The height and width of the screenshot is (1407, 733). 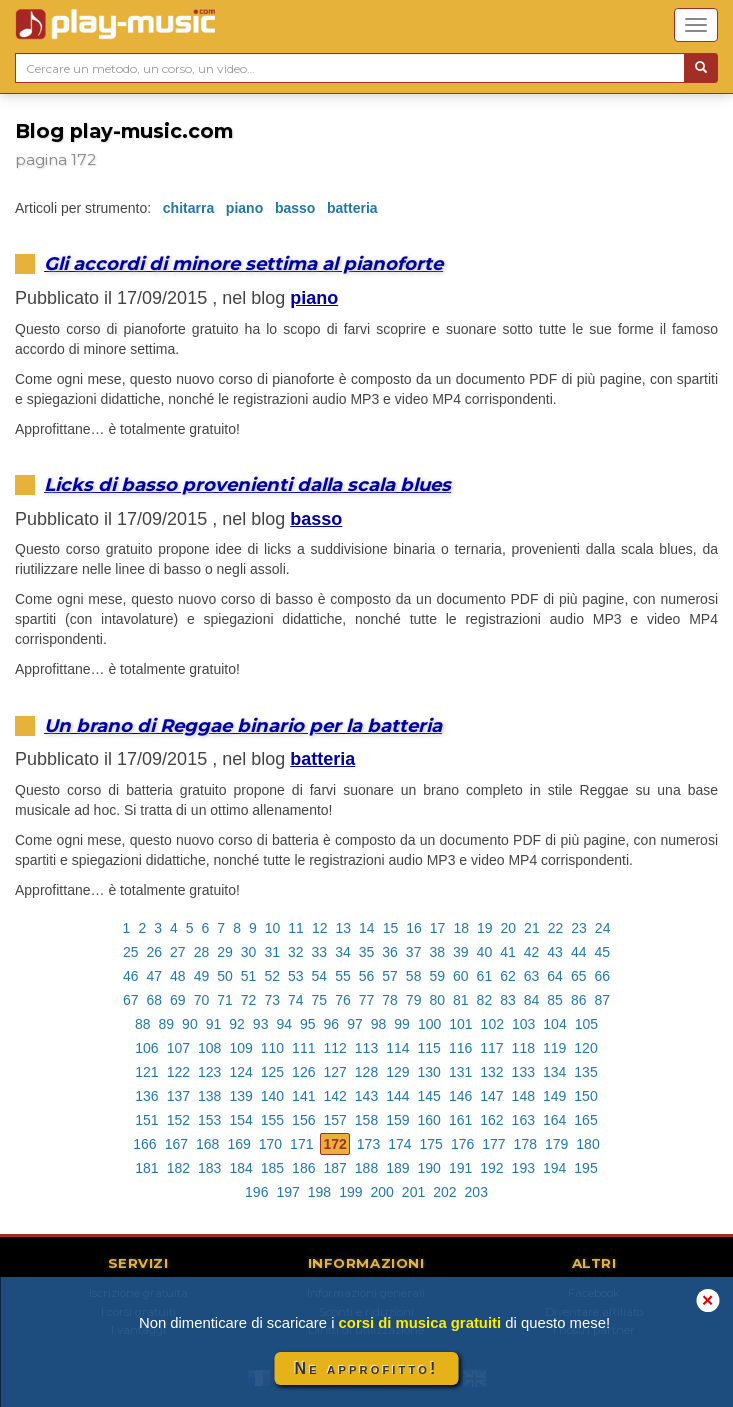 What do you see at coordinates (437, 976) in the screenshot?
I see `59` at bounding box center [437, 976].